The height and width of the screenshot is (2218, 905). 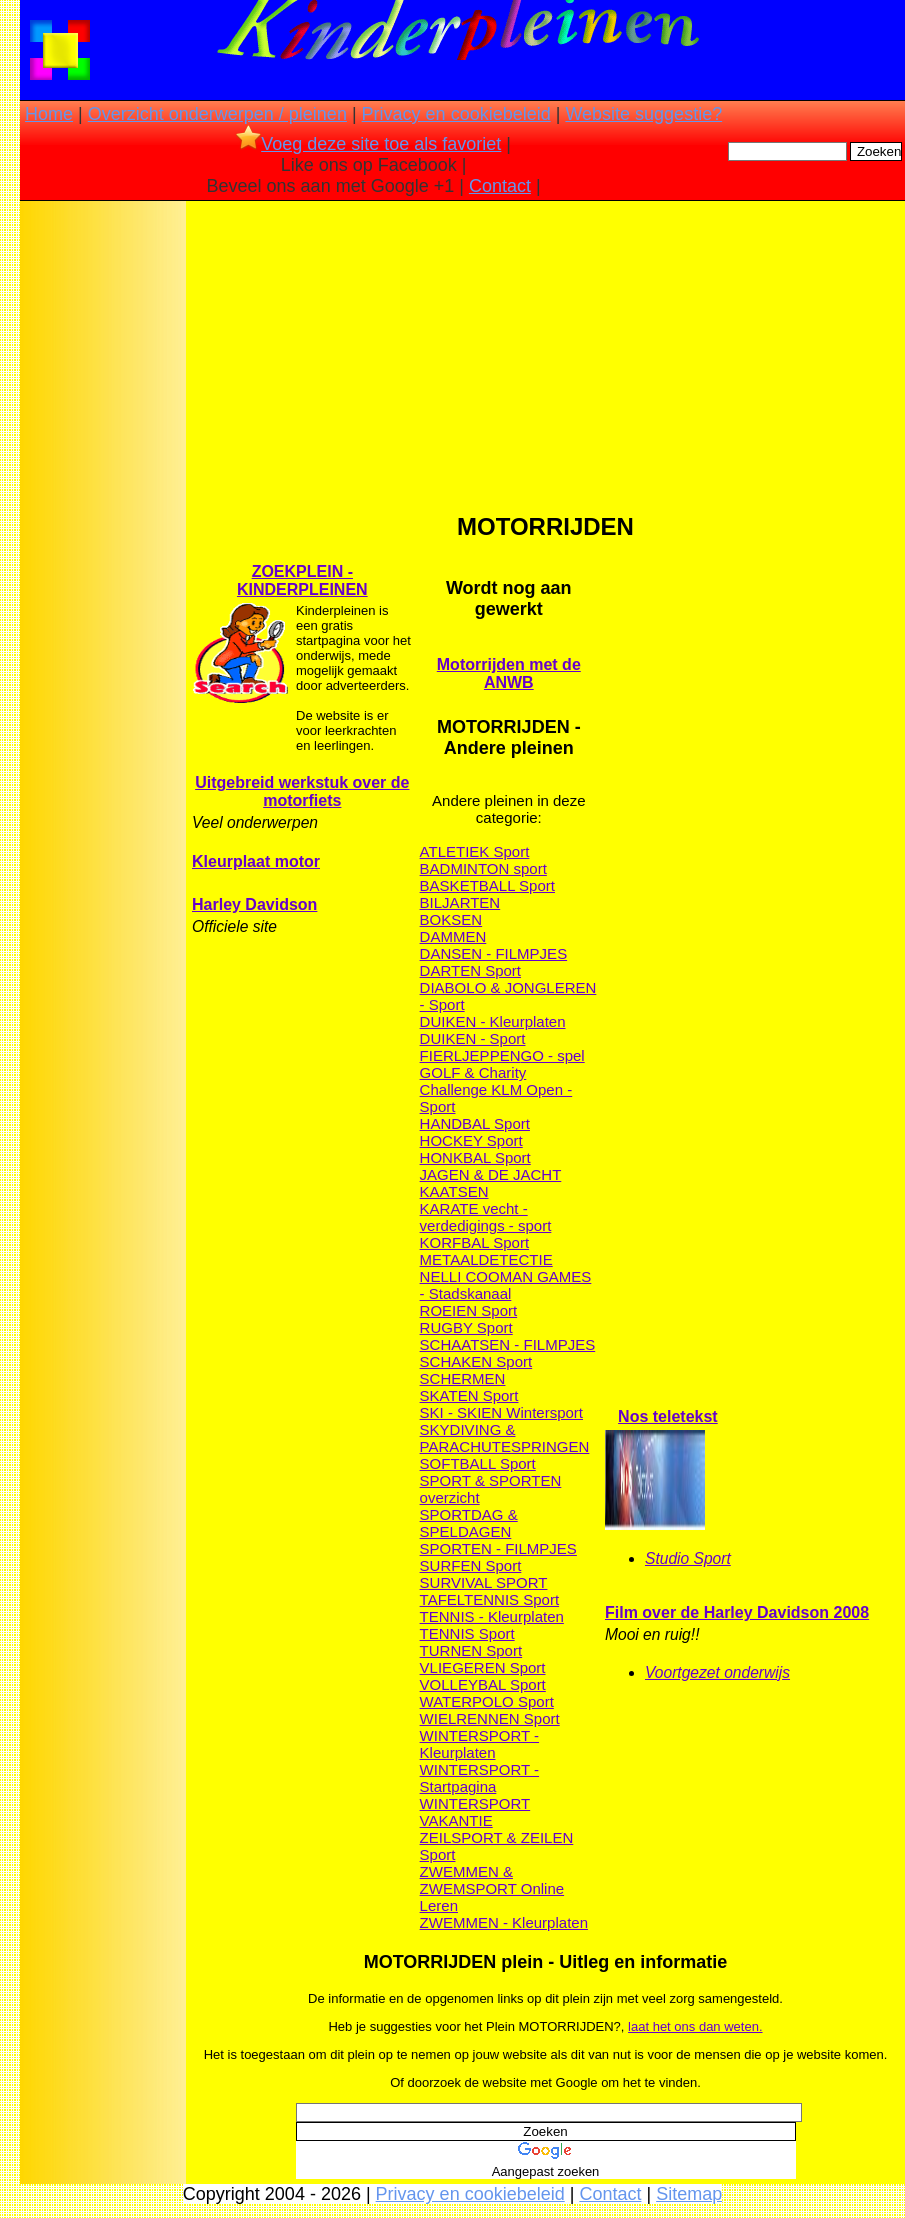 I want to click on laat het ons dan weten., so click(x=695, y=2026).